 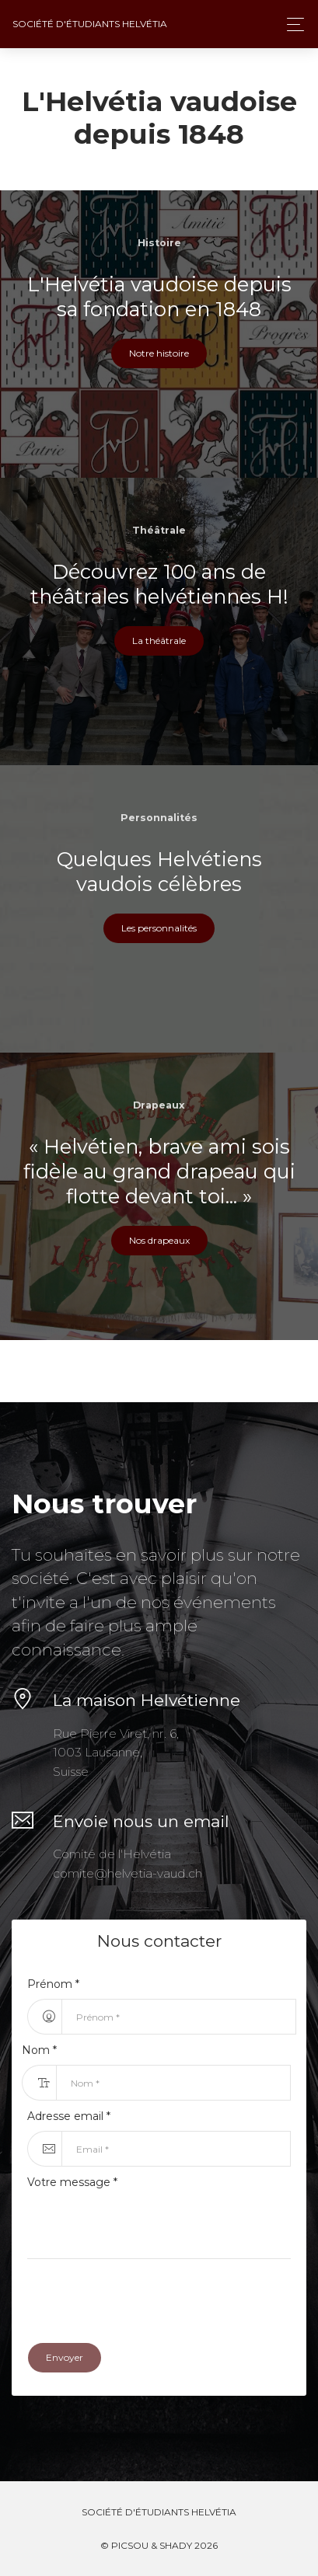 I want to click on [presentation], so click(x=145, y=2297).